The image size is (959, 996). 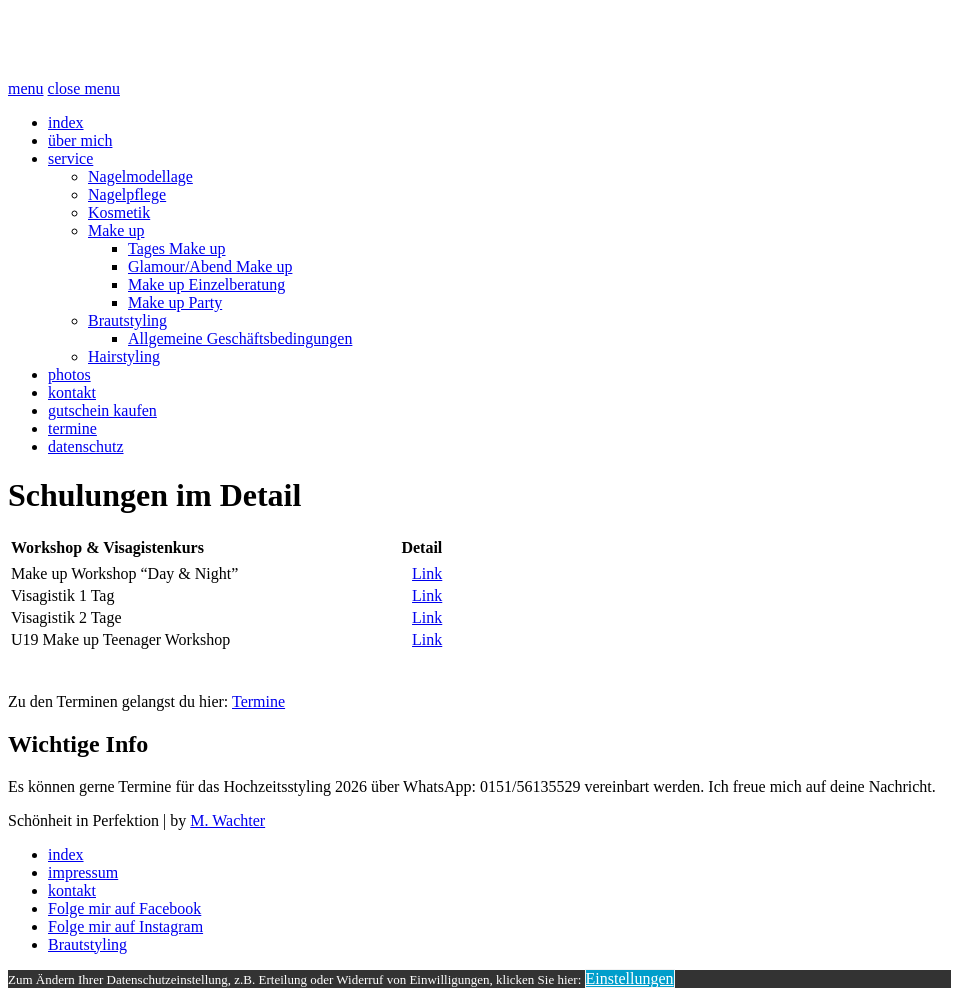 I want to click on index, so click(x=66, y=122).